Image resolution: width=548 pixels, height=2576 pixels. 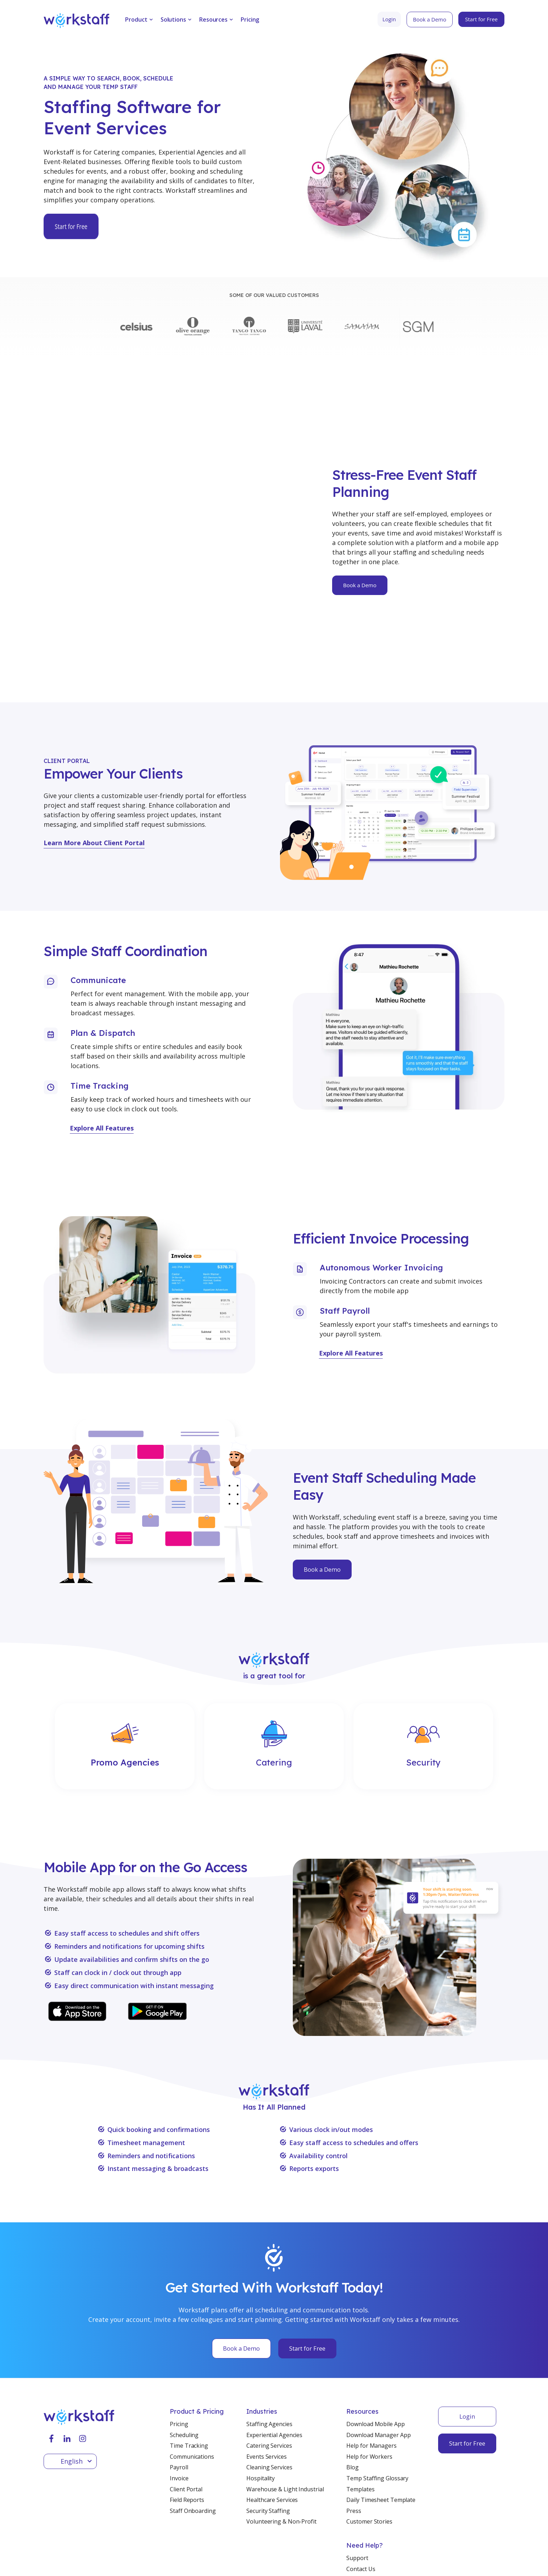 I want to click on Client Portal, so click(x=186, y=2422).